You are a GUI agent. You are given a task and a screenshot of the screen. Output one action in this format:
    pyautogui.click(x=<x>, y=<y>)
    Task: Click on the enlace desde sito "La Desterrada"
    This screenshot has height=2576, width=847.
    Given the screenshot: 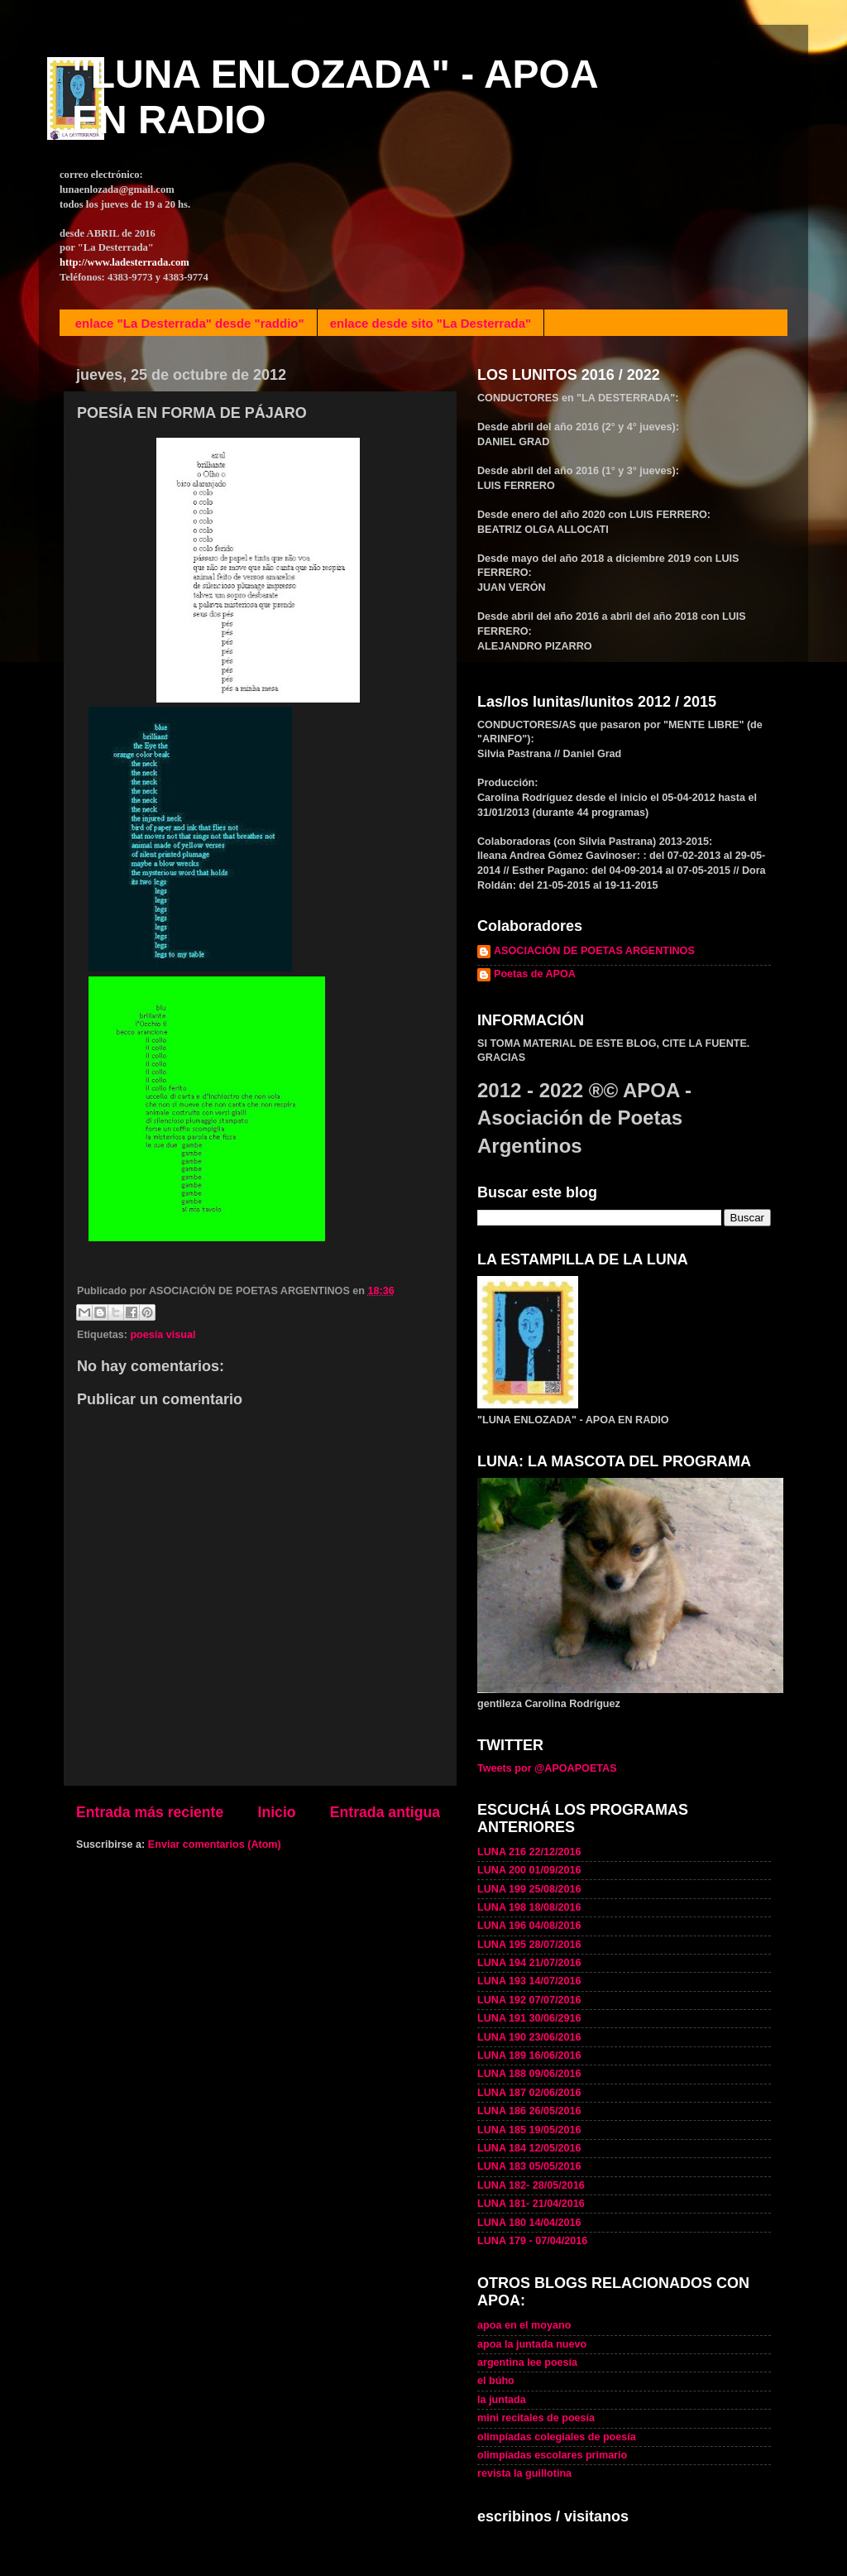 What is the action you would take?
    pyautogui.click(x=431, y=323)
    